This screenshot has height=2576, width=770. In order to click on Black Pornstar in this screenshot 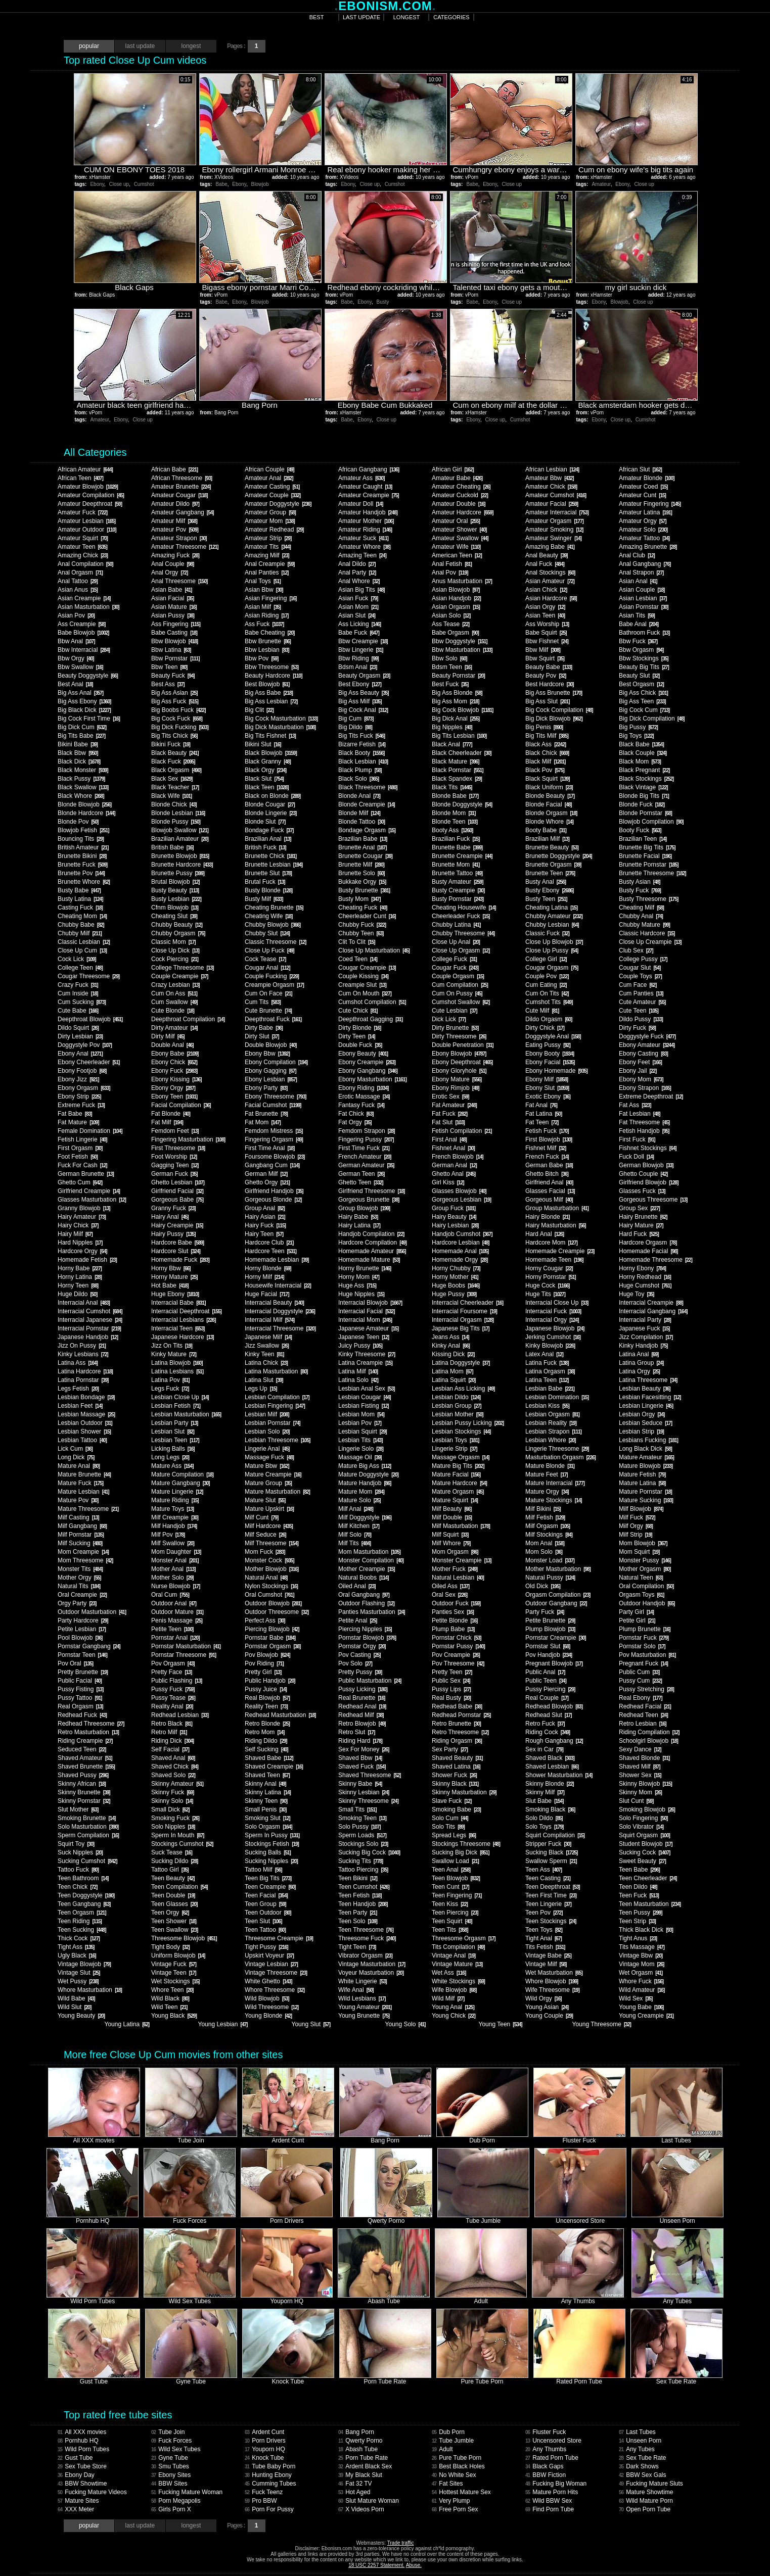, I will do `click(457, 770)`.